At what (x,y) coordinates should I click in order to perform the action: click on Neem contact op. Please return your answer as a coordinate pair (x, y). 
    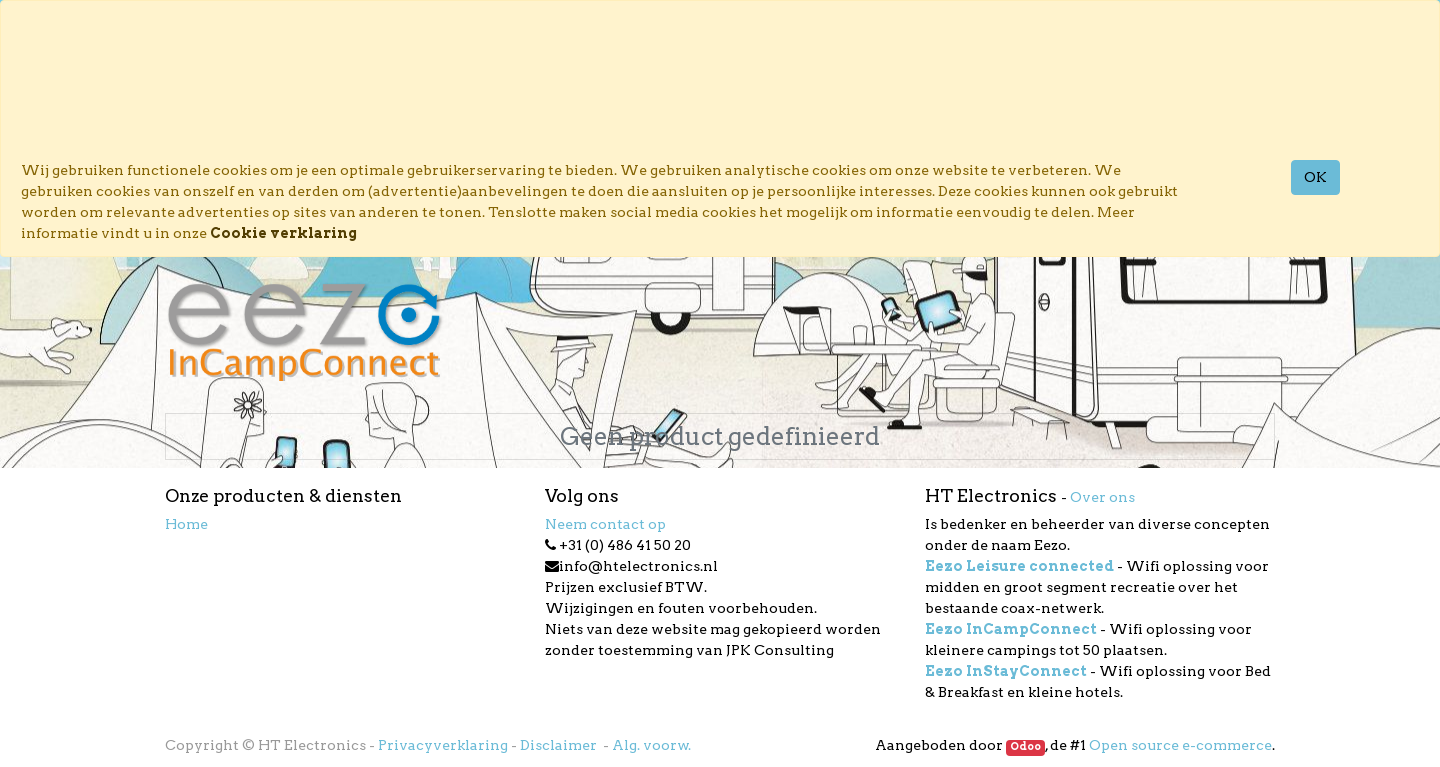
    Looking at the image, I should click on (605, 524).